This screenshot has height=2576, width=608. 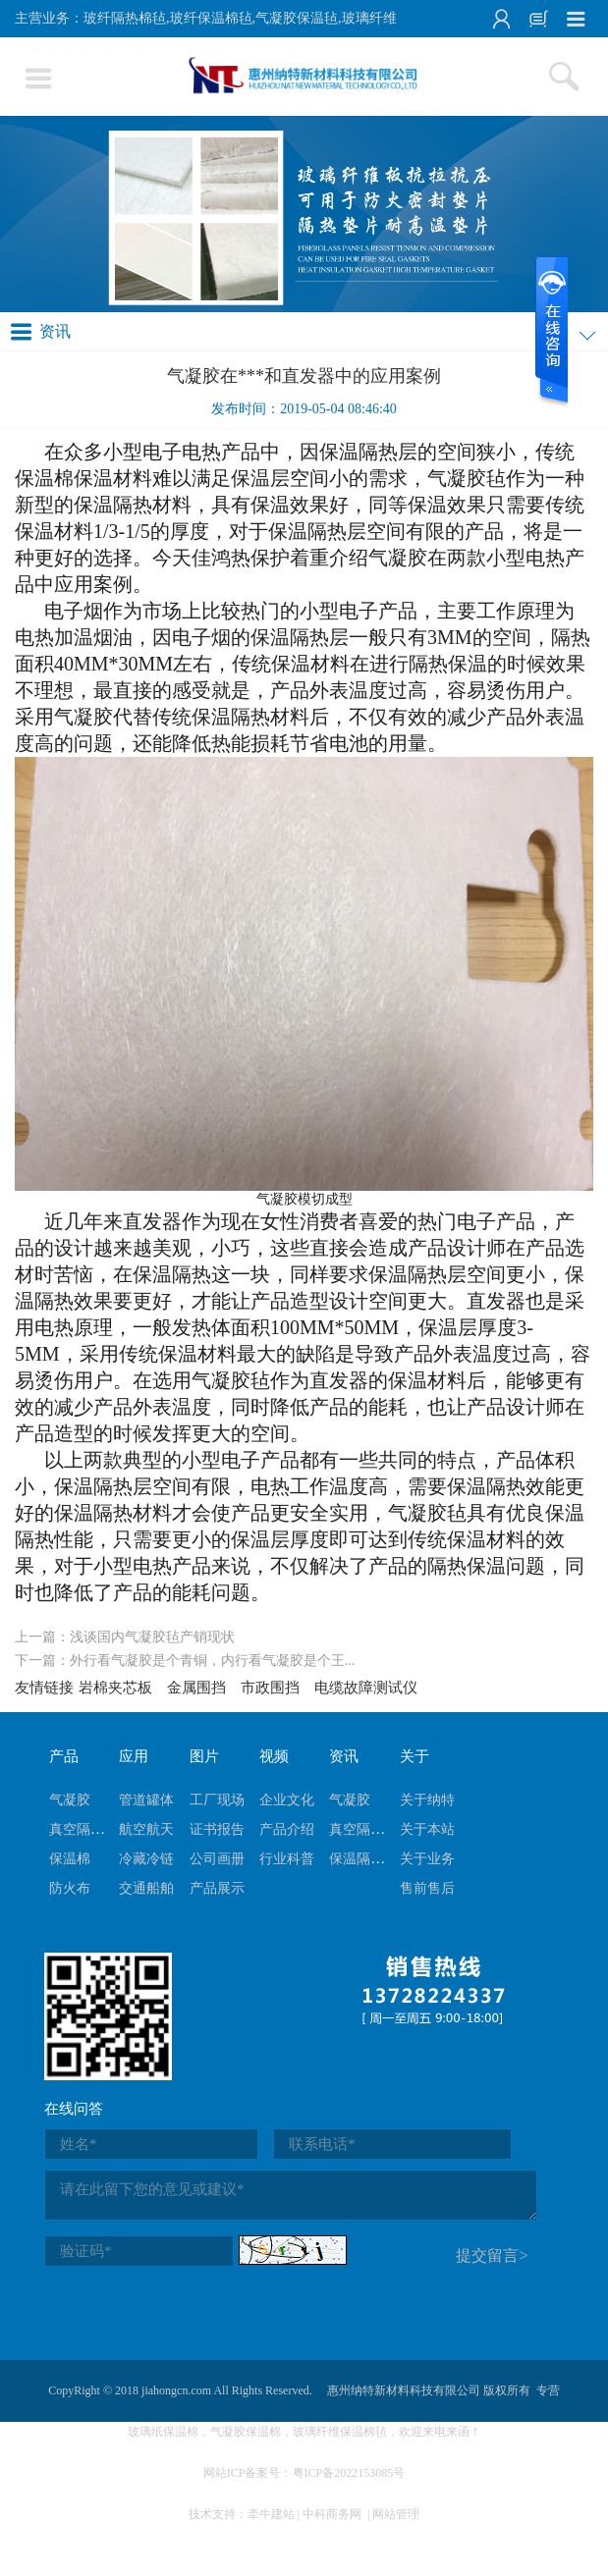 What do you see at coordinates (427, 1829) in the screenshot?
I see `关于本站` at bounding box center [427, 1829].